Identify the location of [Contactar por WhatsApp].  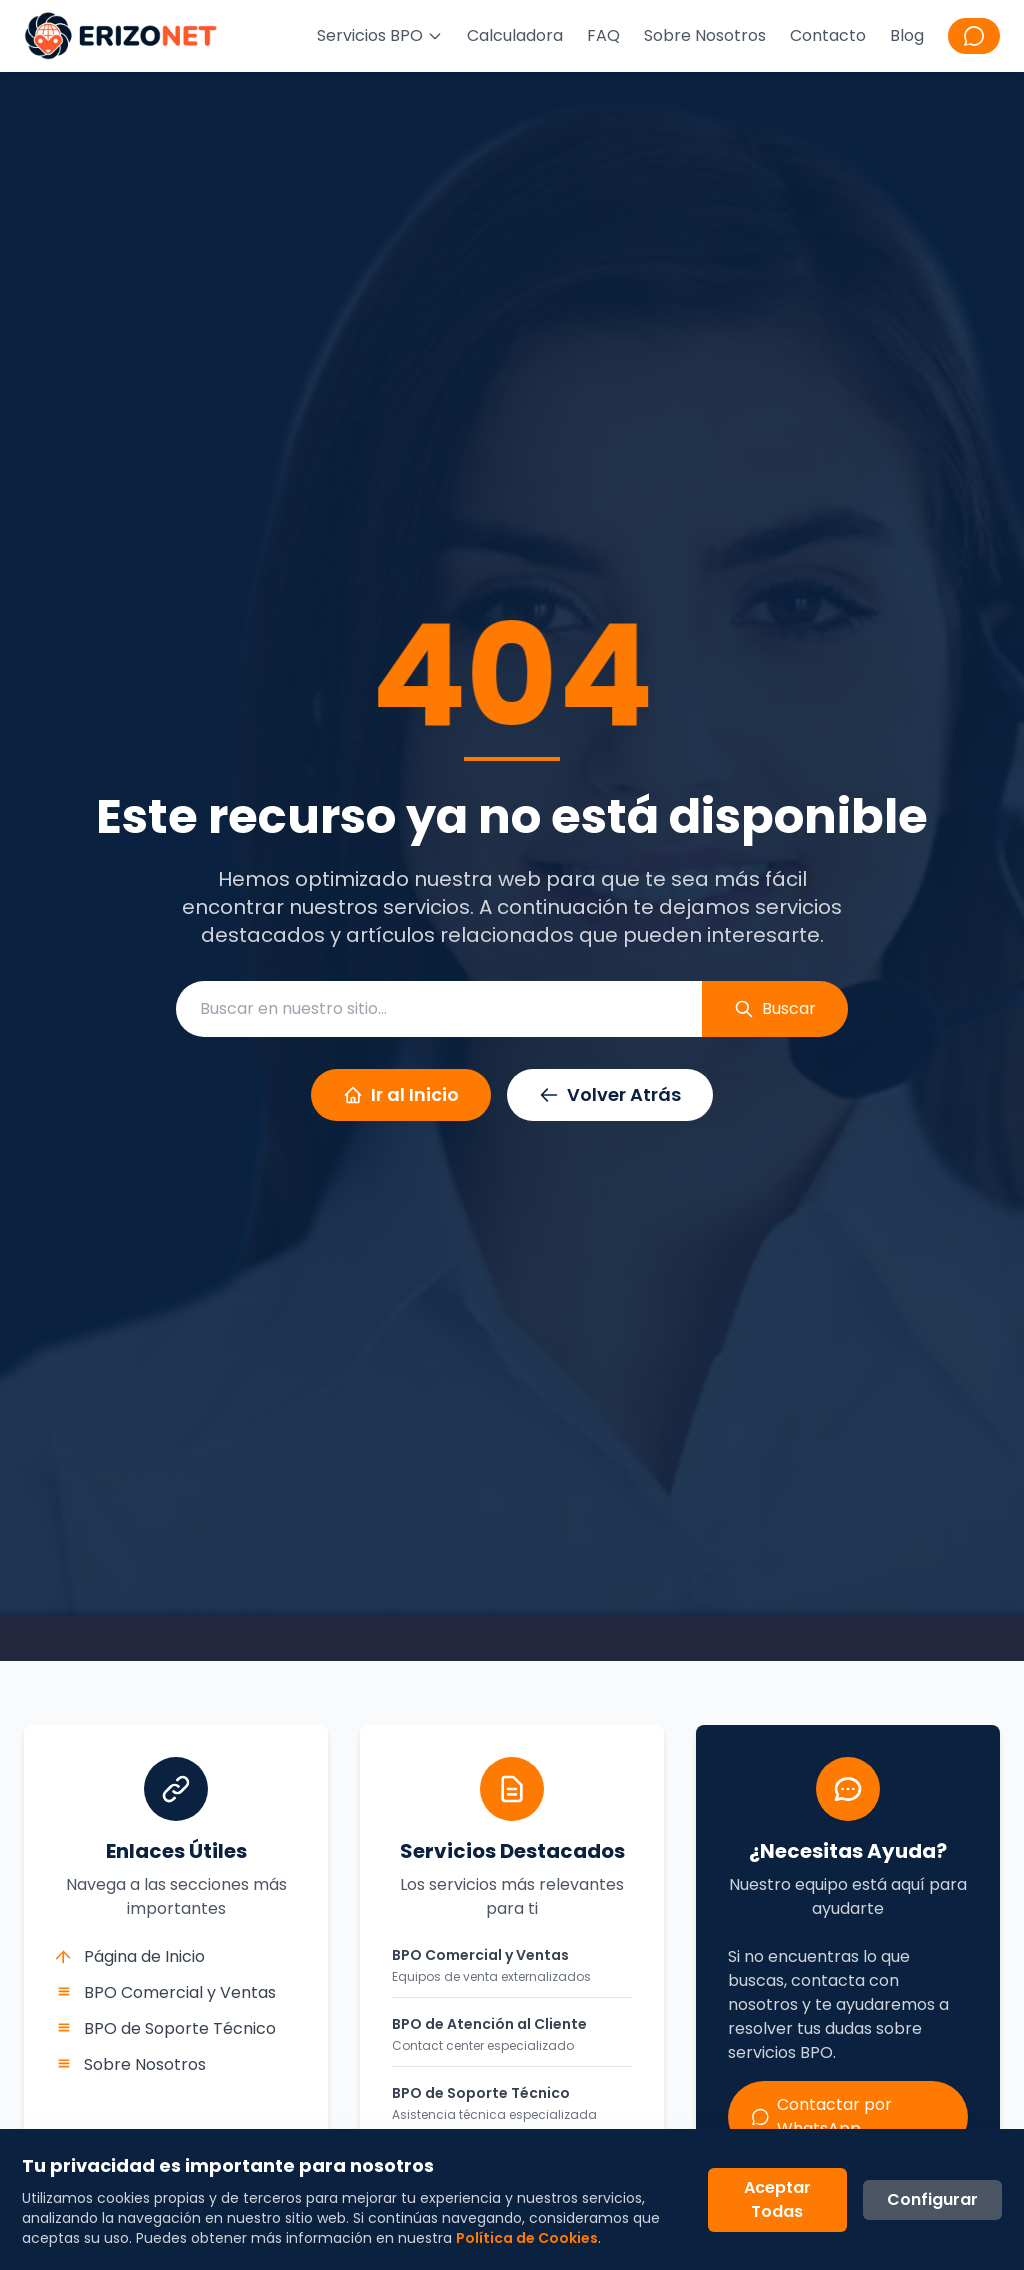
(974, 36).